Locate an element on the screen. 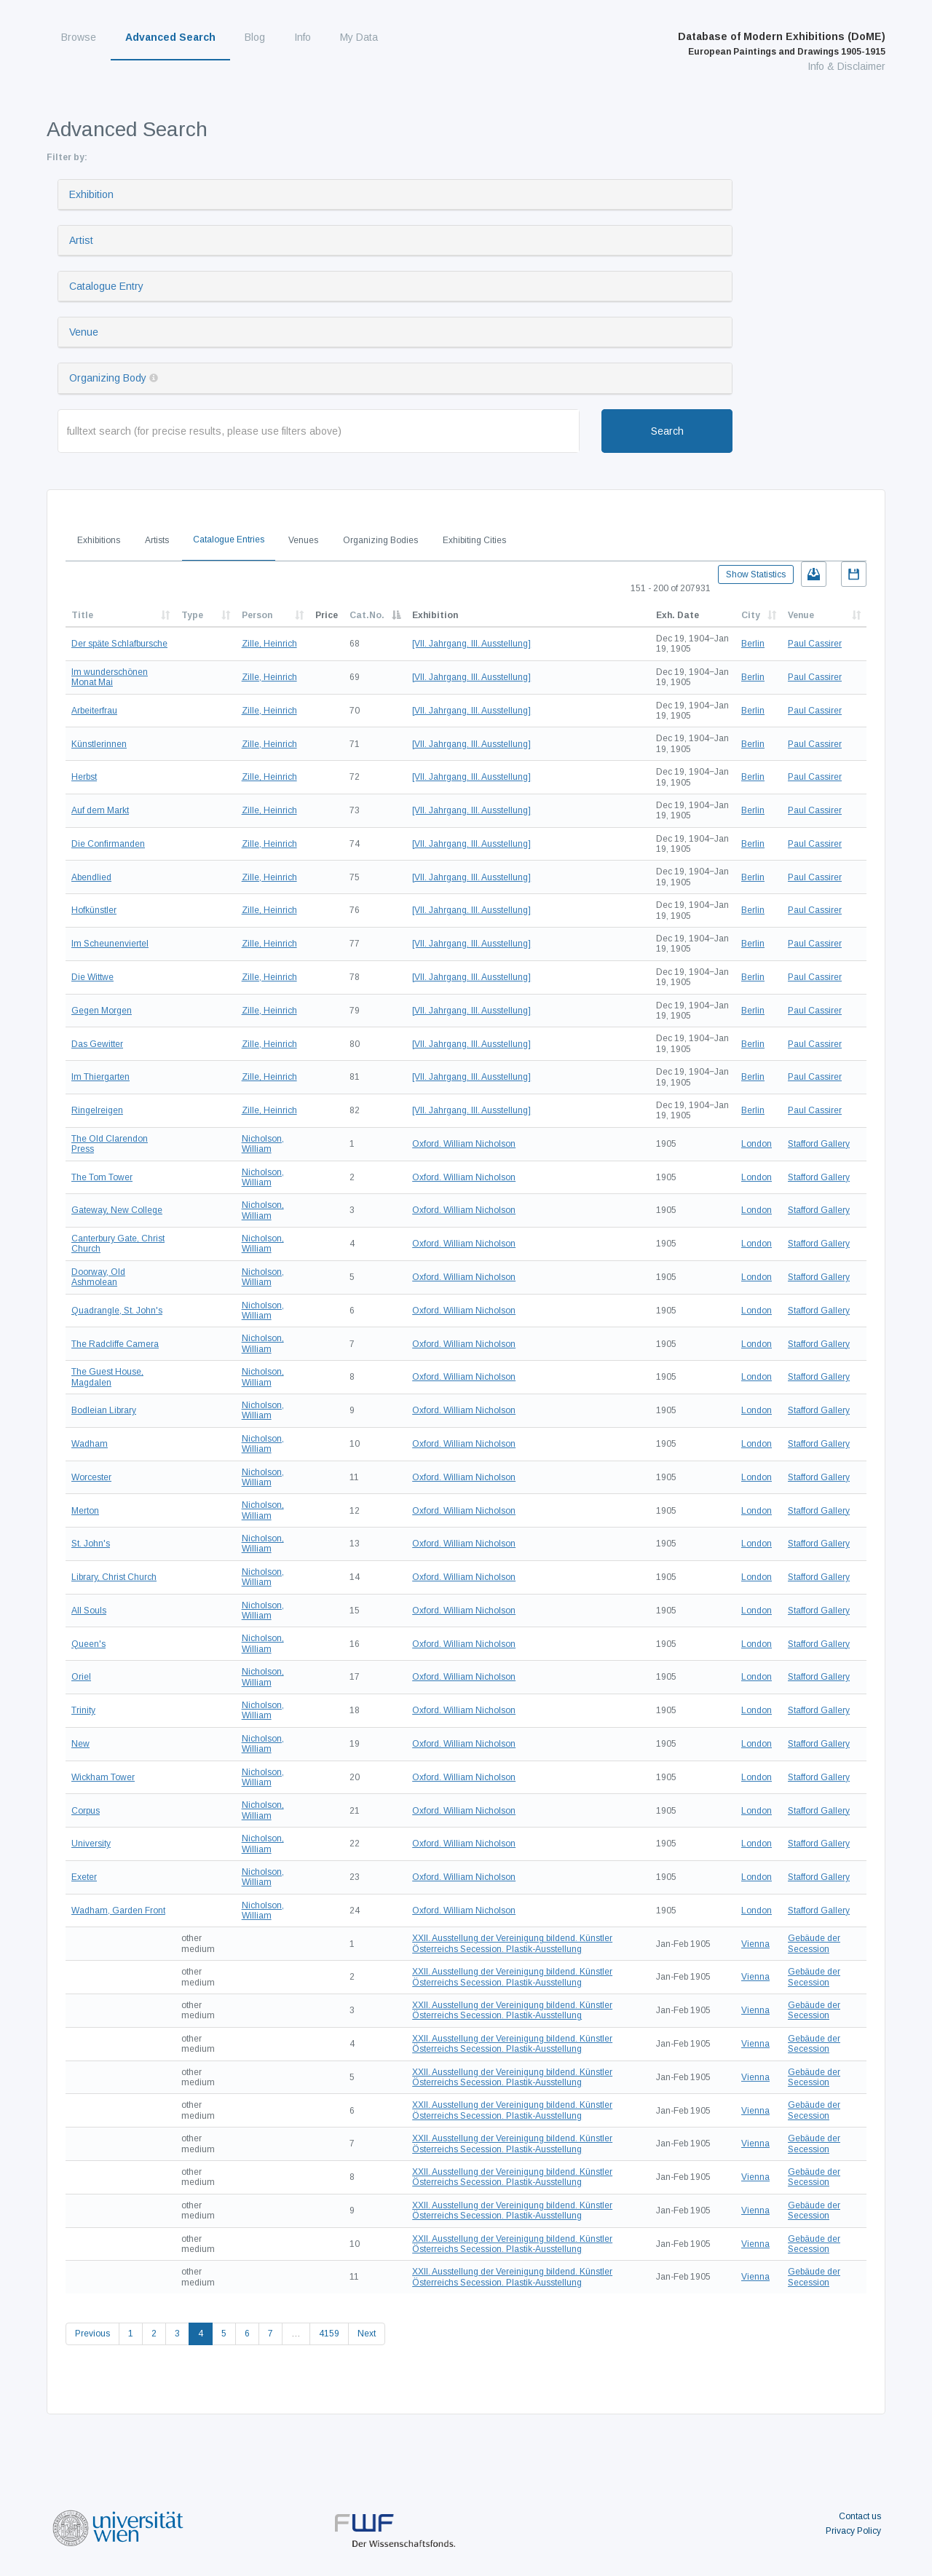 This screenshot has height=2576, width=932. Queen's is located at coordinates (88, 1644).